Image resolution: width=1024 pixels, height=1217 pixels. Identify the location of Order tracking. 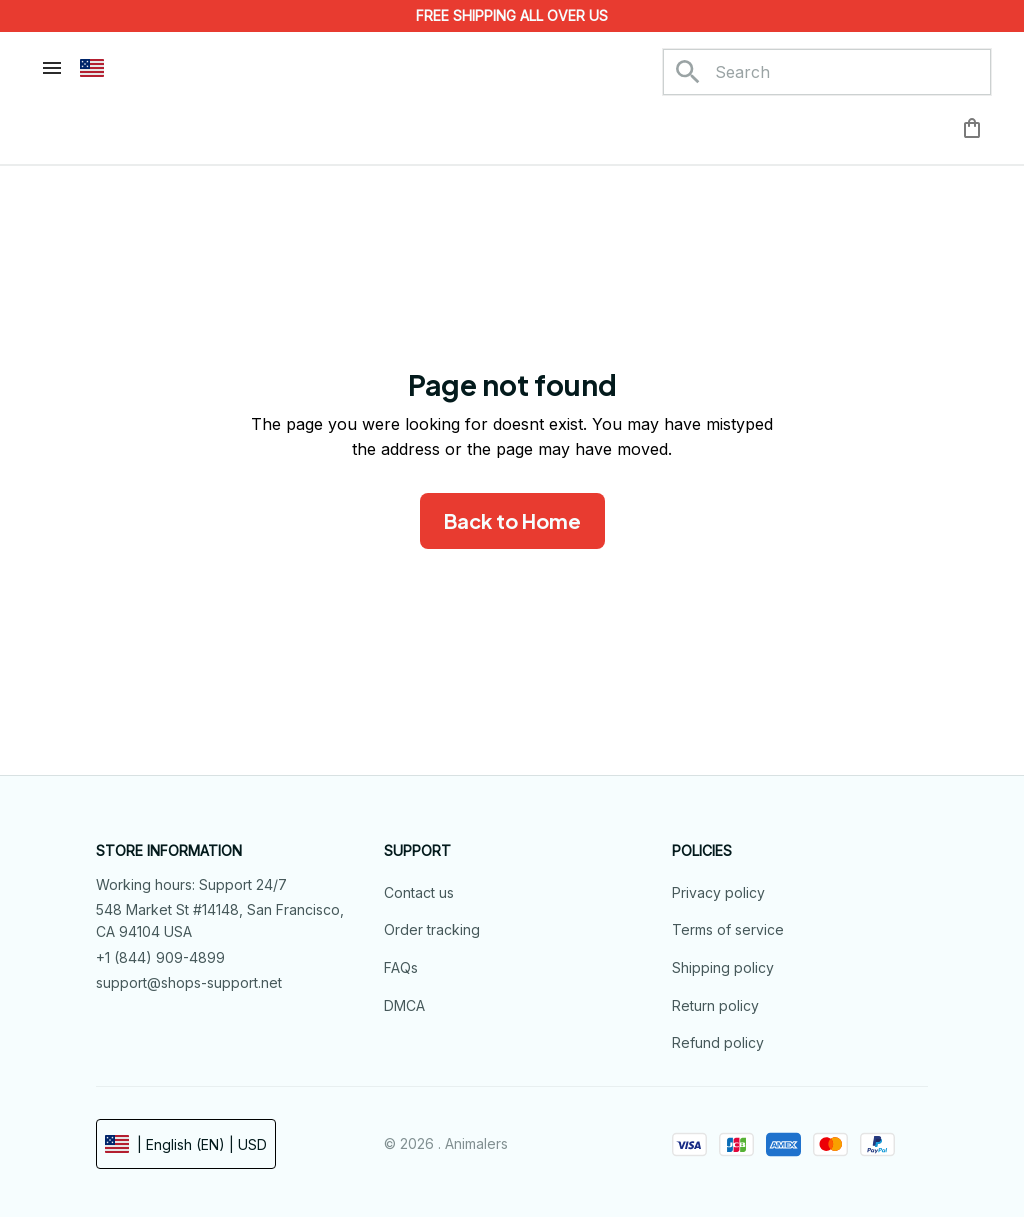
(432, 929).